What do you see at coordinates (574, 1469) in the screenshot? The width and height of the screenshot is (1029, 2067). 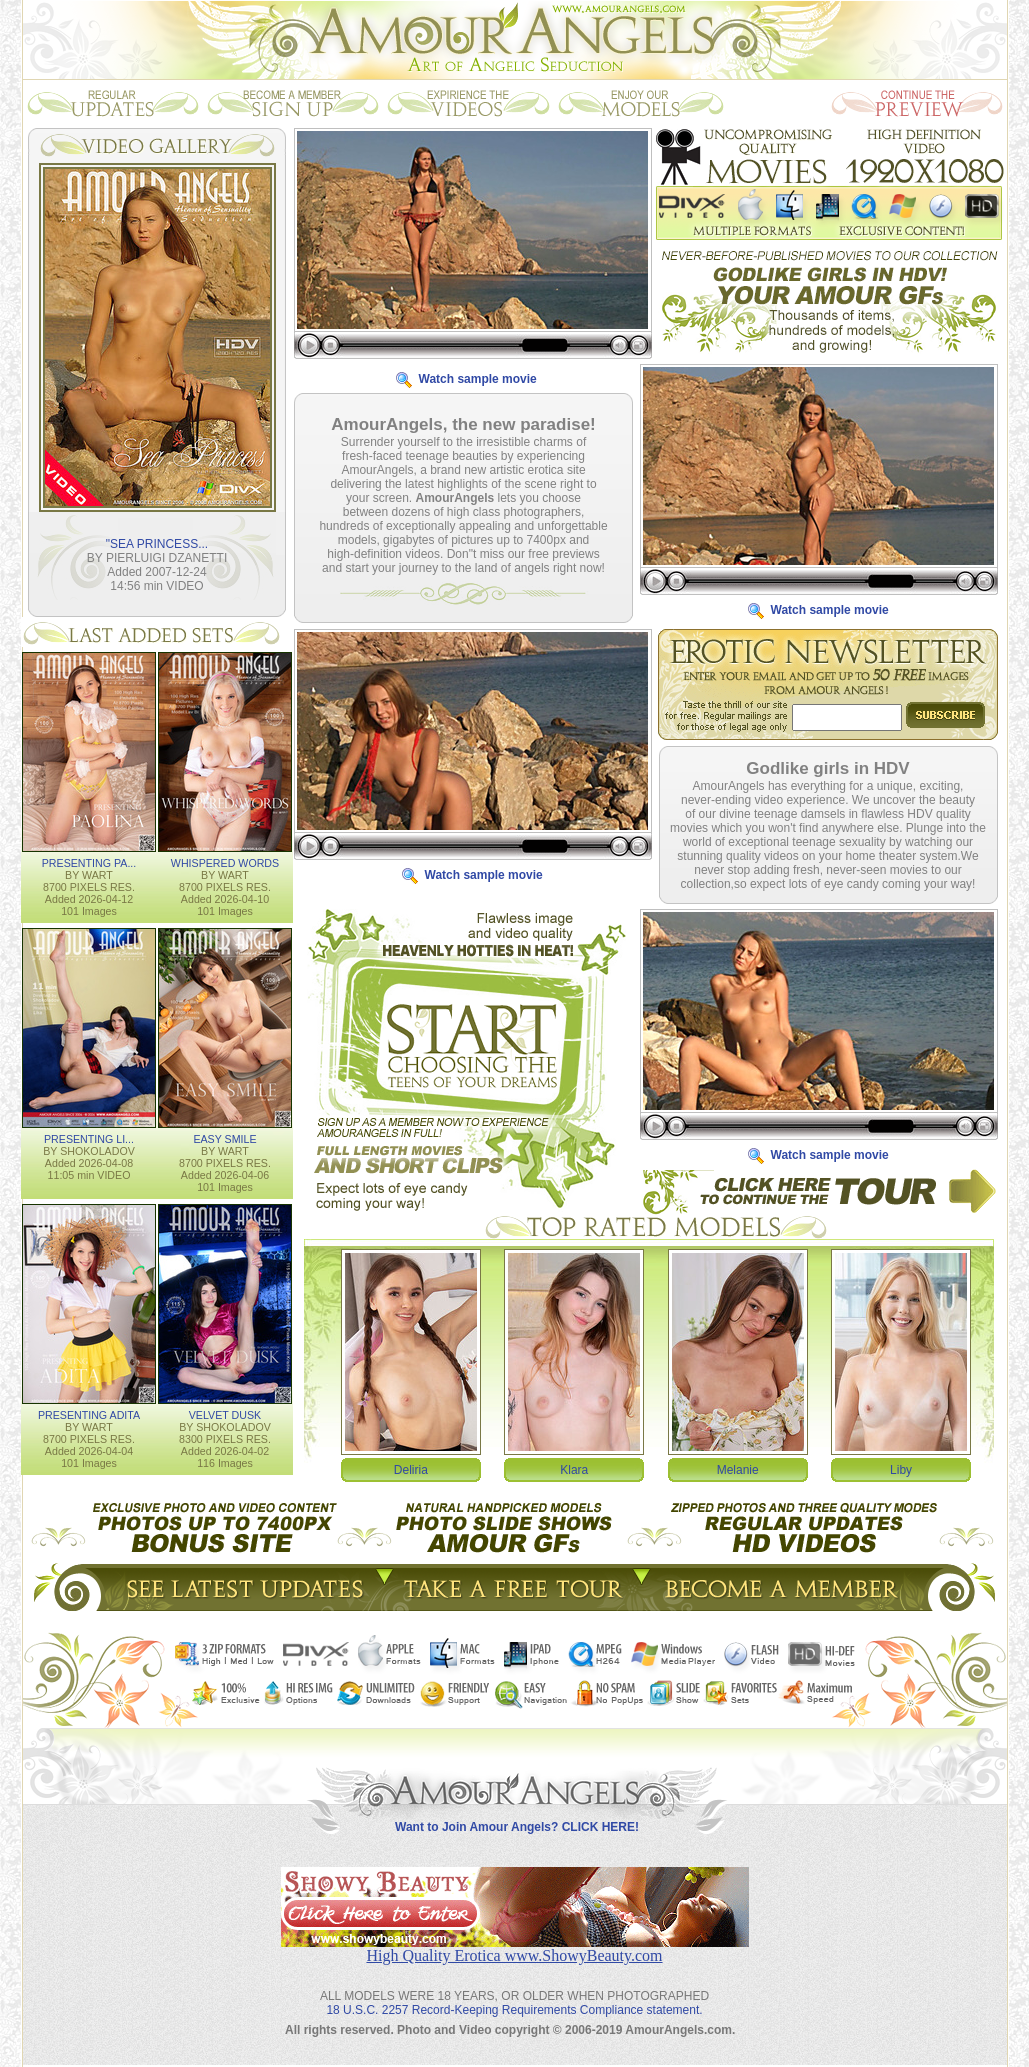 I see `Klara` at bounding box center [574, 1469].